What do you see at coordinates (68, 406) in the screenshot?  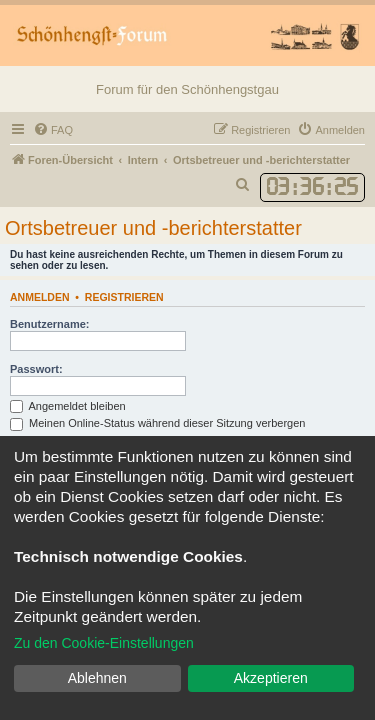 I see `Angemeldet bleiben` at bounding box center [68, 406].